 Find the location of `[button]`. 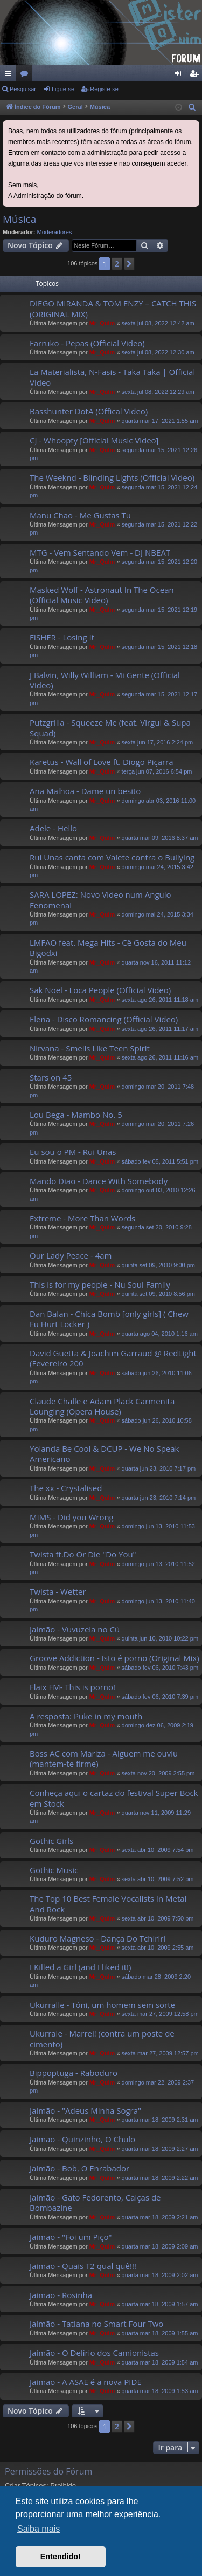

[button] is located at coordinates (129, 263).